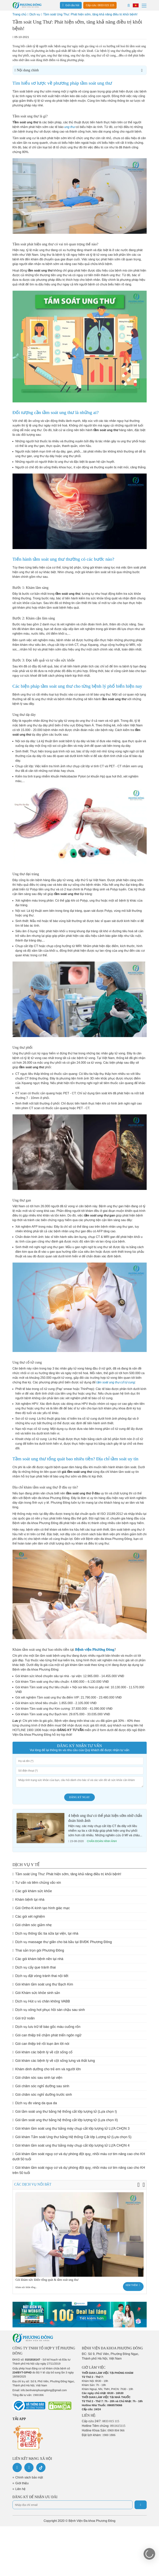 The height and width of the screenshot is (2576, 159). I want to click on Gói can thiệp trẻ rối loạn âm lời nói, so click(41, 2044).